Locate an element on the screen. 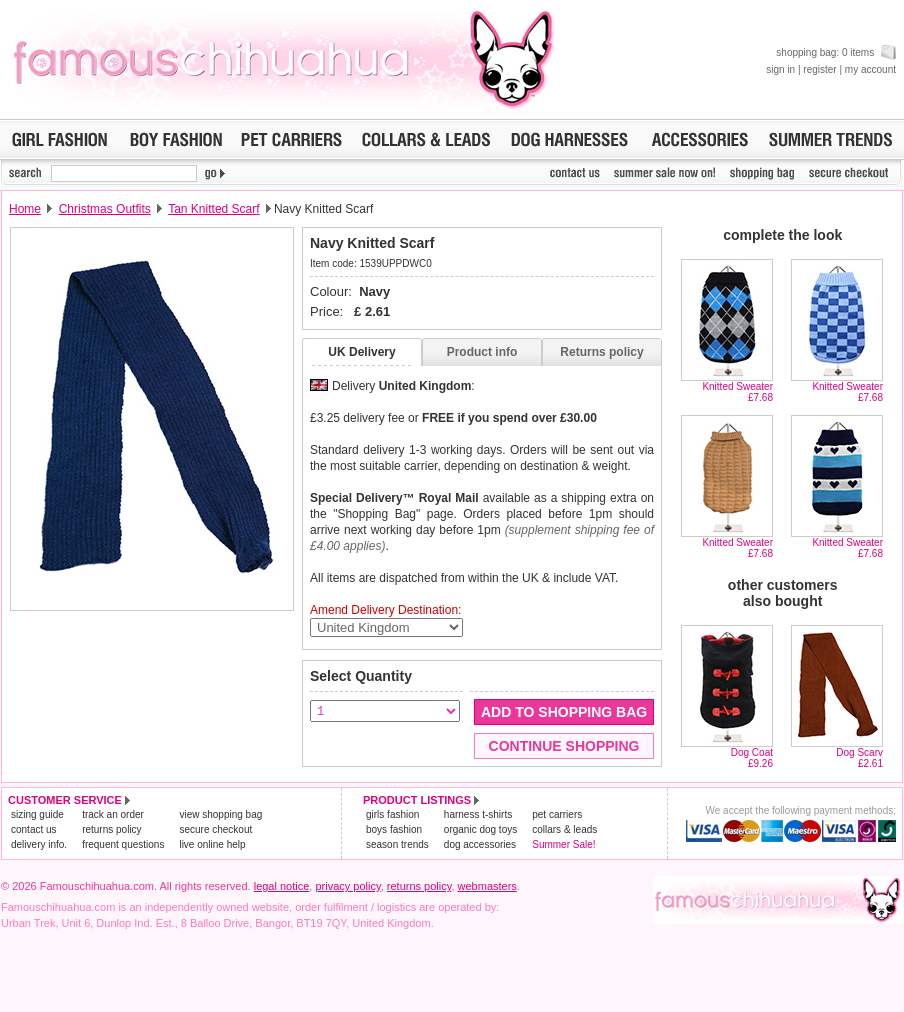 The width and height of the screenshot is (904, 1012). sizing guide is located at coordinates (37, 814).